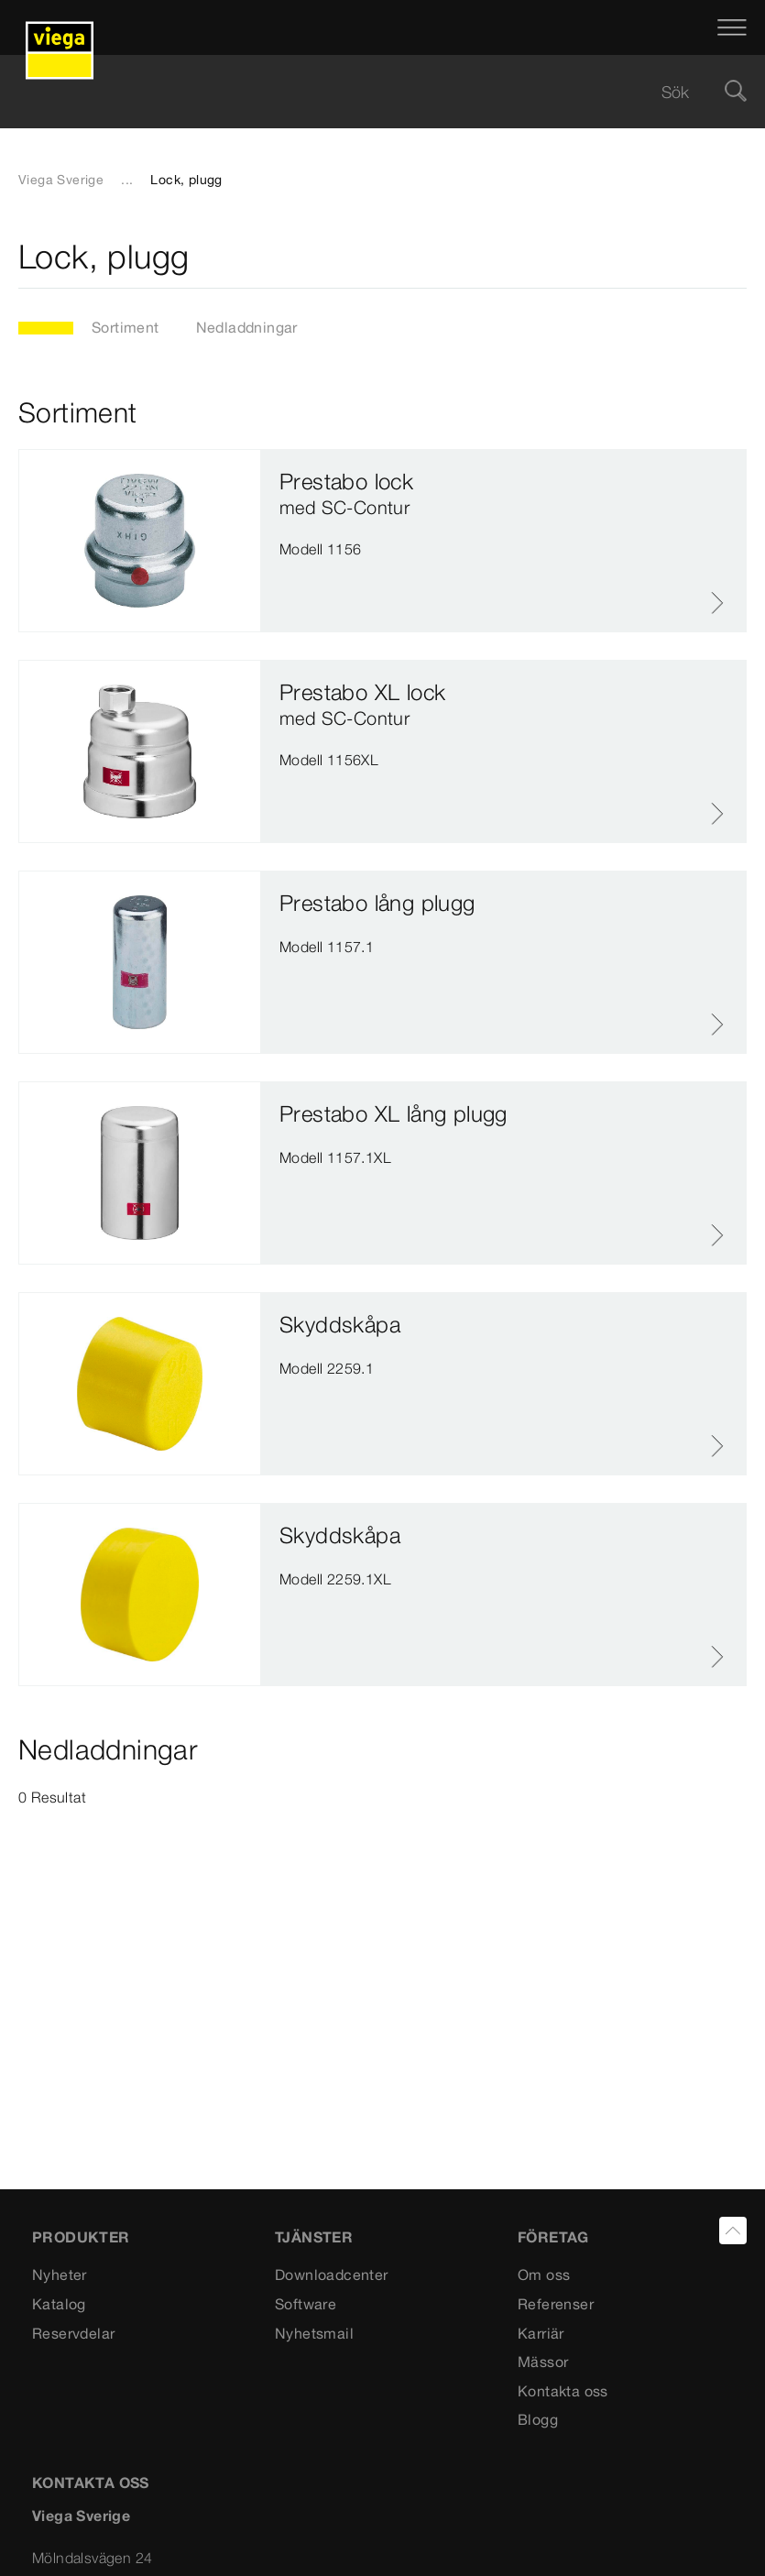 The height and width of the screenshot is (2576, 765). What do you see at coordinates (314, 2333) in the screenshot?
I see `Nyhetsmail` at bounding box center [314, 2333].